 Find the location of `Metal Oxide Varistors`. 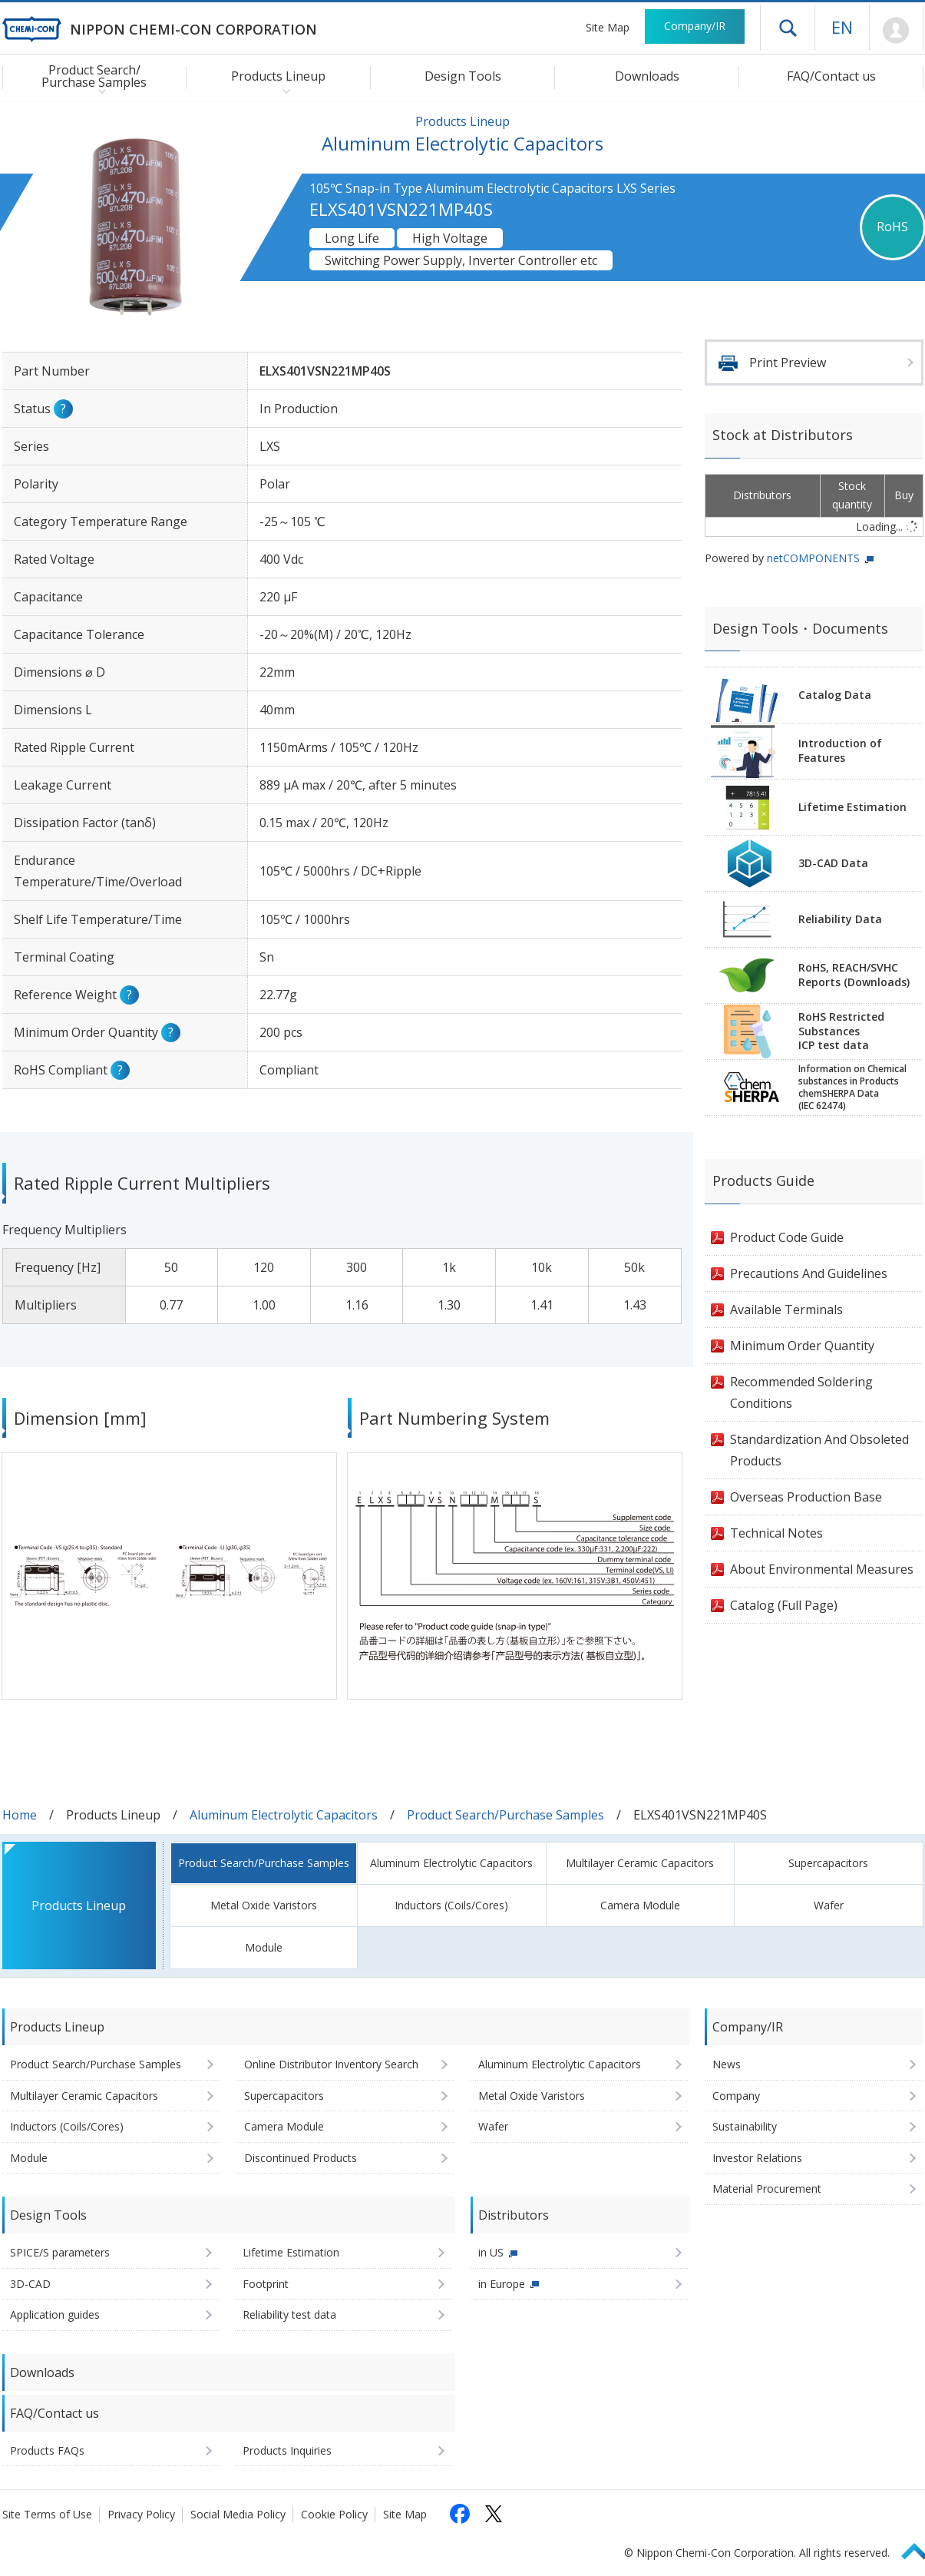

Metal Oxide Varistors is located at coordinates (263, 1905).